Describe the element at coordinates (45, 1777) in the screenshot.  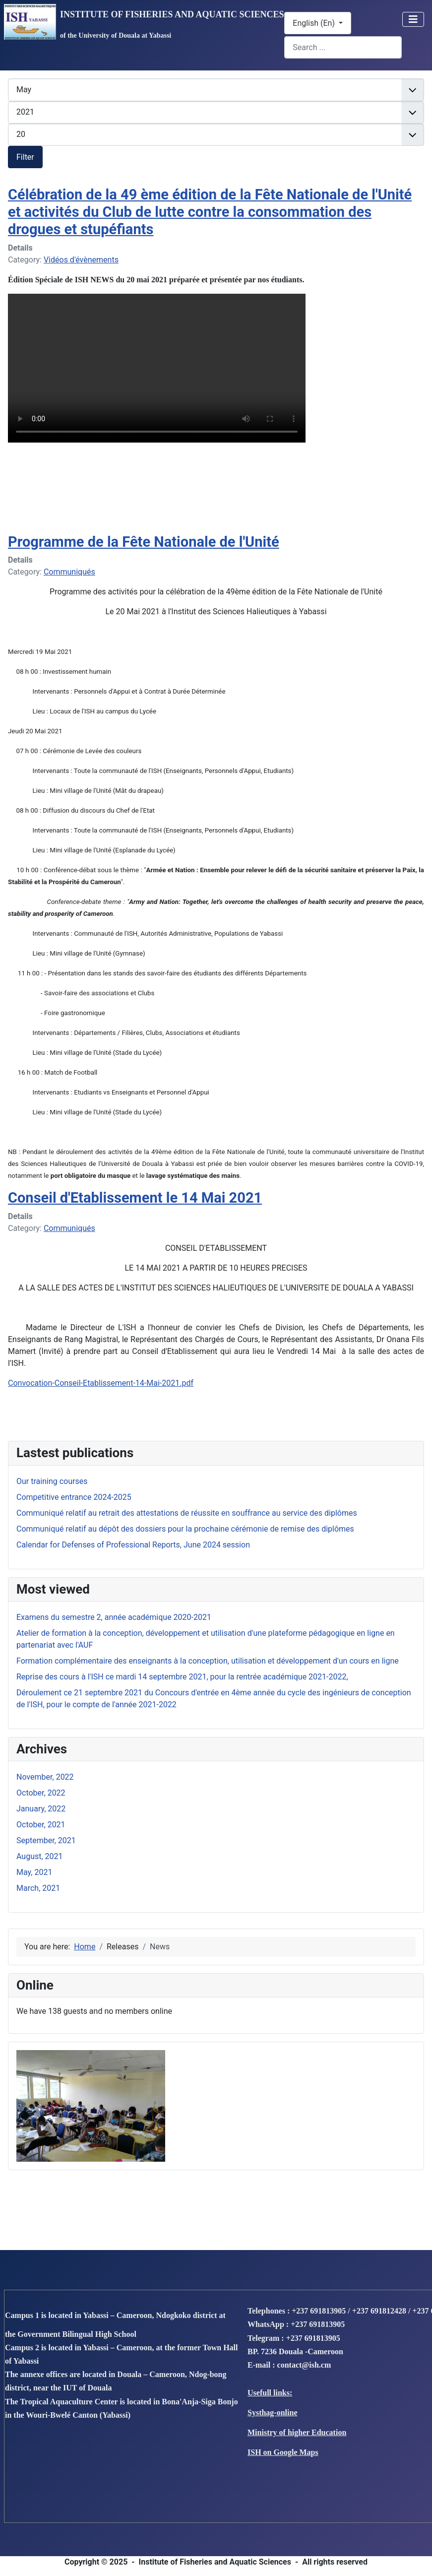
I see `November, 2022` at that location.